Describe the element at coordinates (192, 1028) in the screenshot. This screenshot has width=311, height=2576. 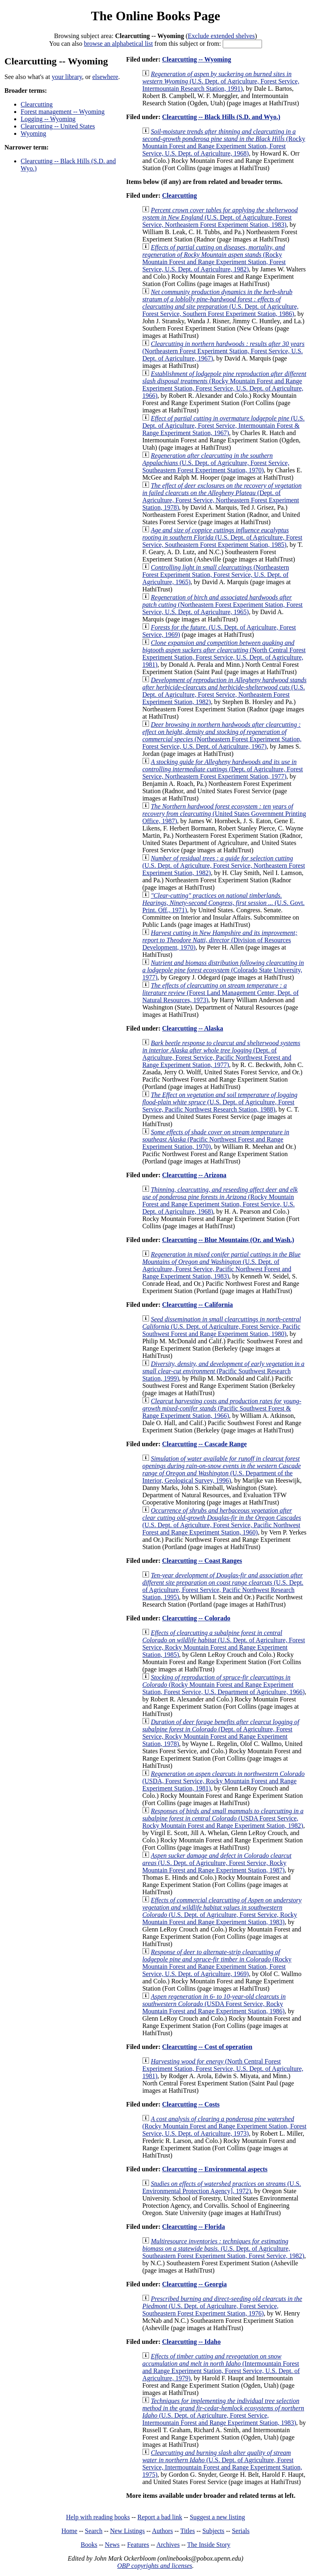
I see `Clearcutting -- Alaska` at that location.